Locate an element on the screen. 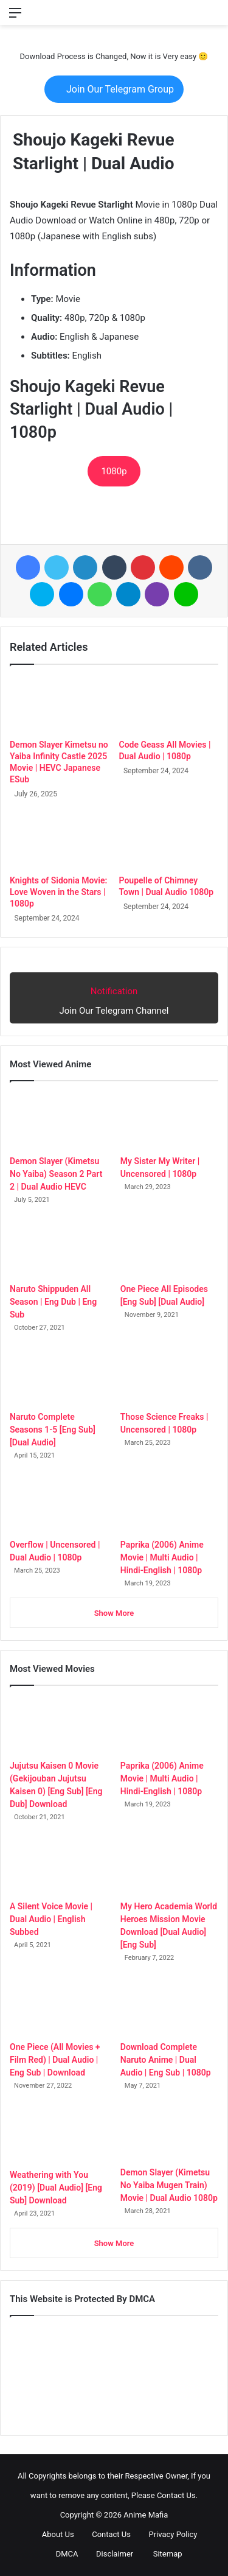 This screenshot has height=2576, width=228. One Piece (All Movies + Film Red) | Dual Audio | Eng Sub | Download is located at coordinates (55, 2059).